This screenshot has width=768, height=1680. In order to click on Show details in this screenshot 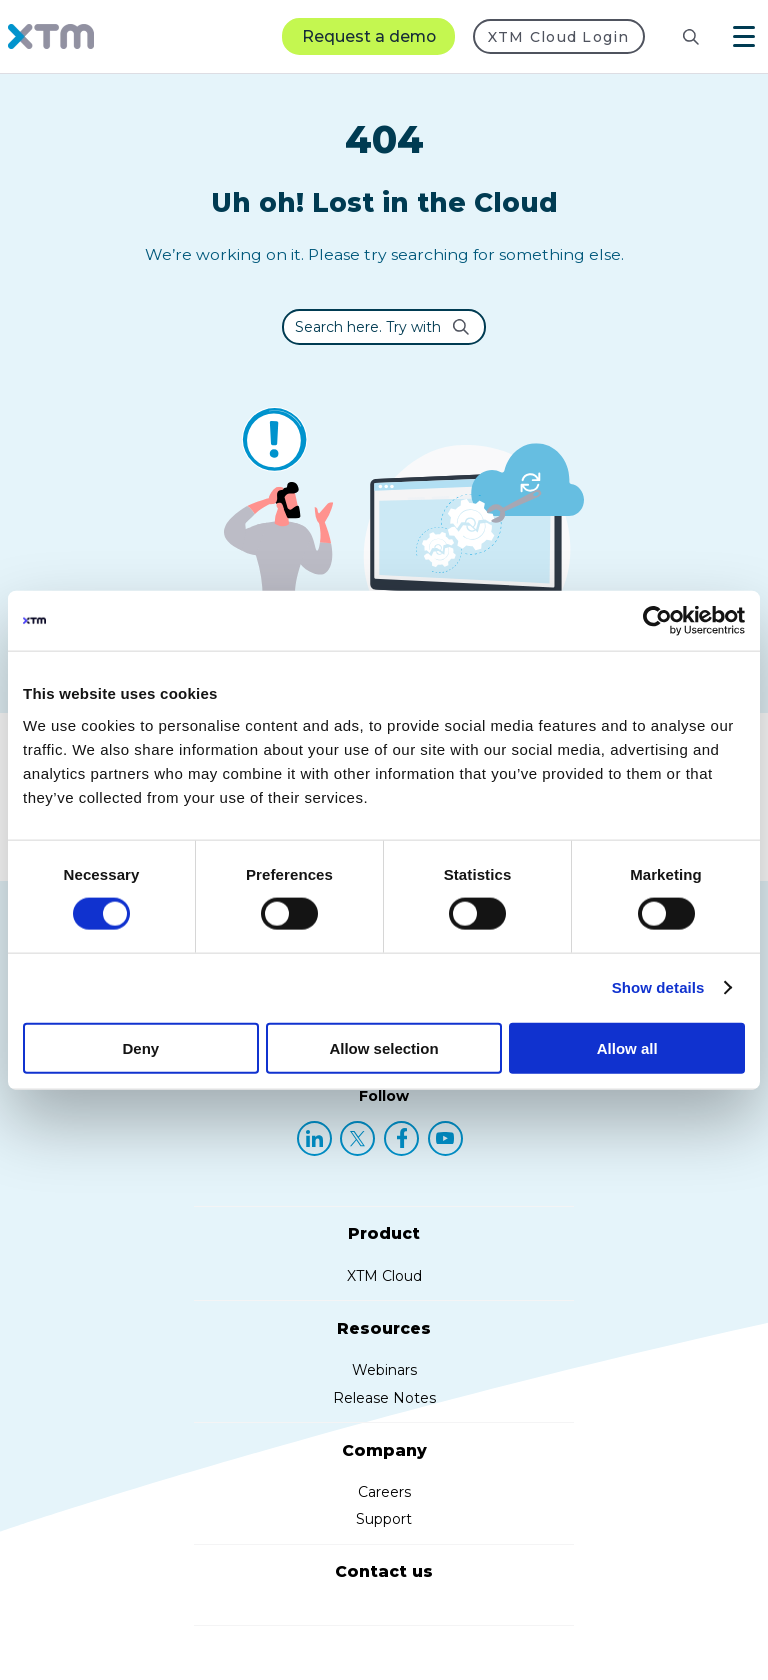, I will do `click(658, 987)`.